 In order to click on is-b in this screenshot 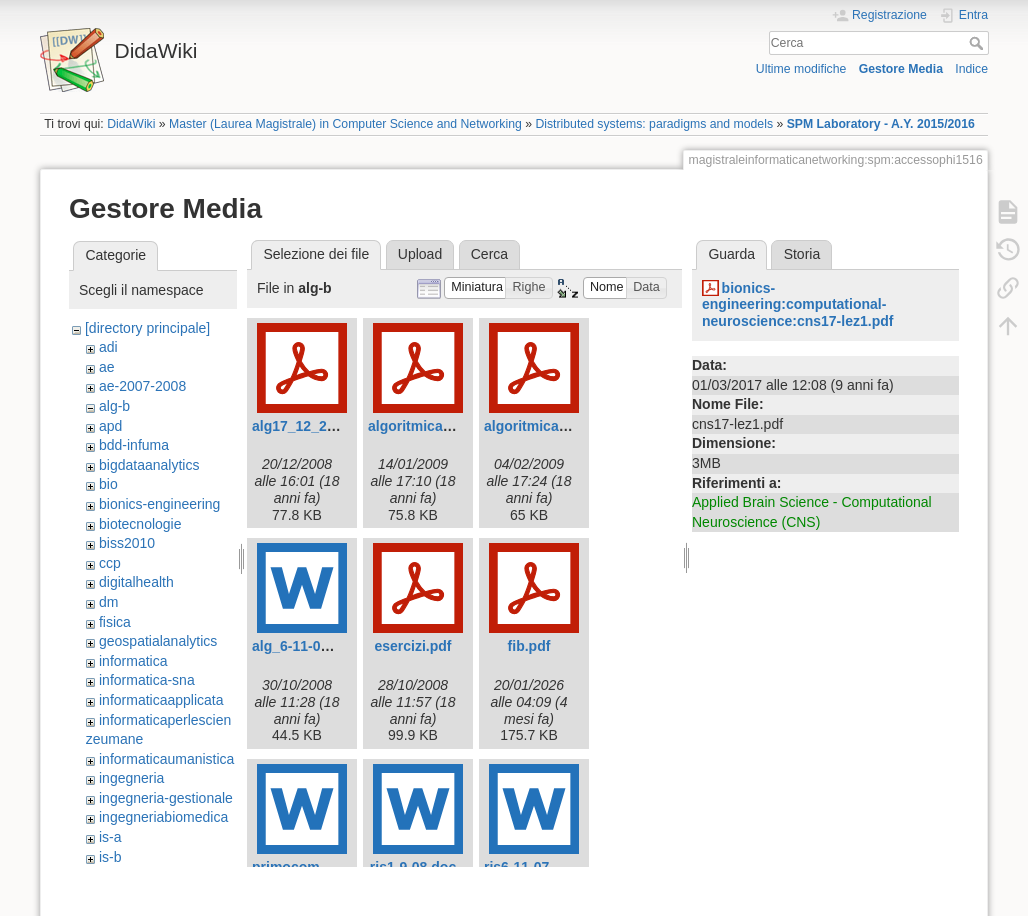, I will do `click(110, 857)`.